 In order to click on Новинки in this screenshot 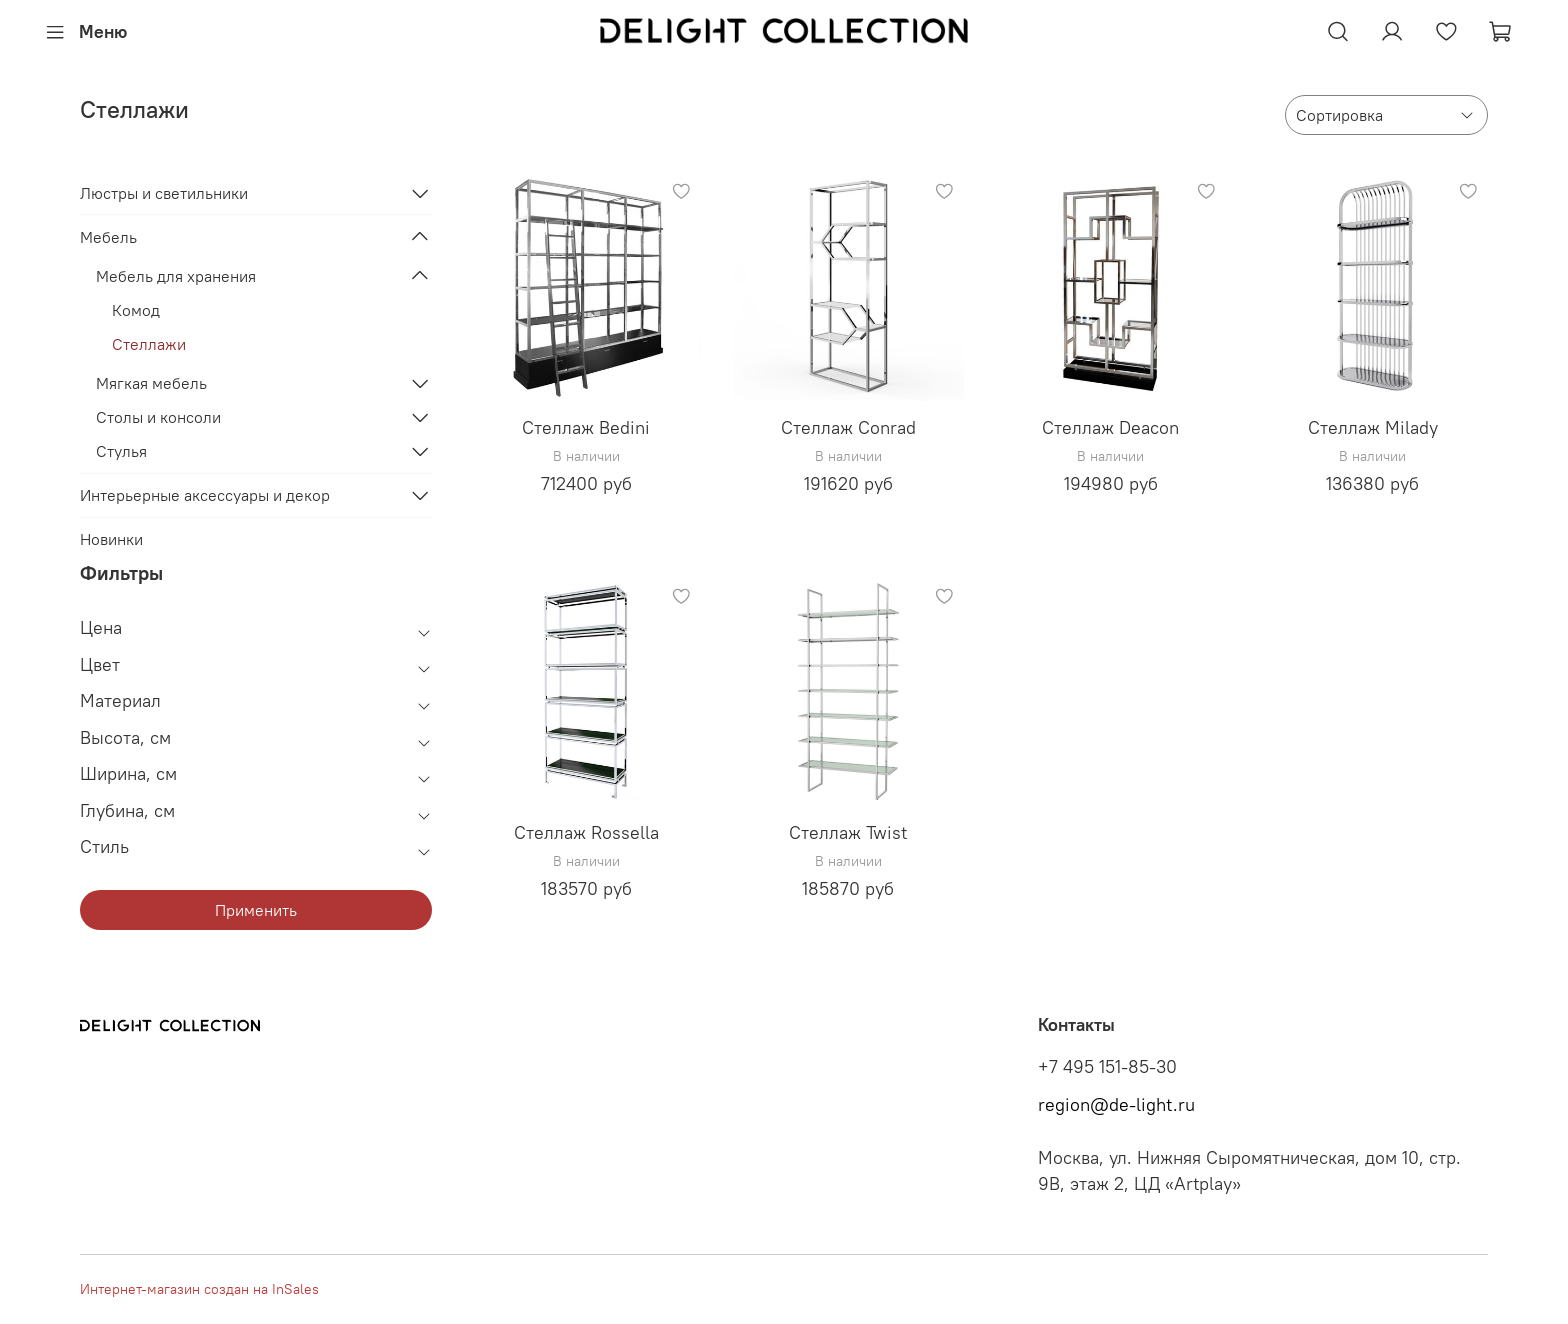, I will do `click(111, 539)`.